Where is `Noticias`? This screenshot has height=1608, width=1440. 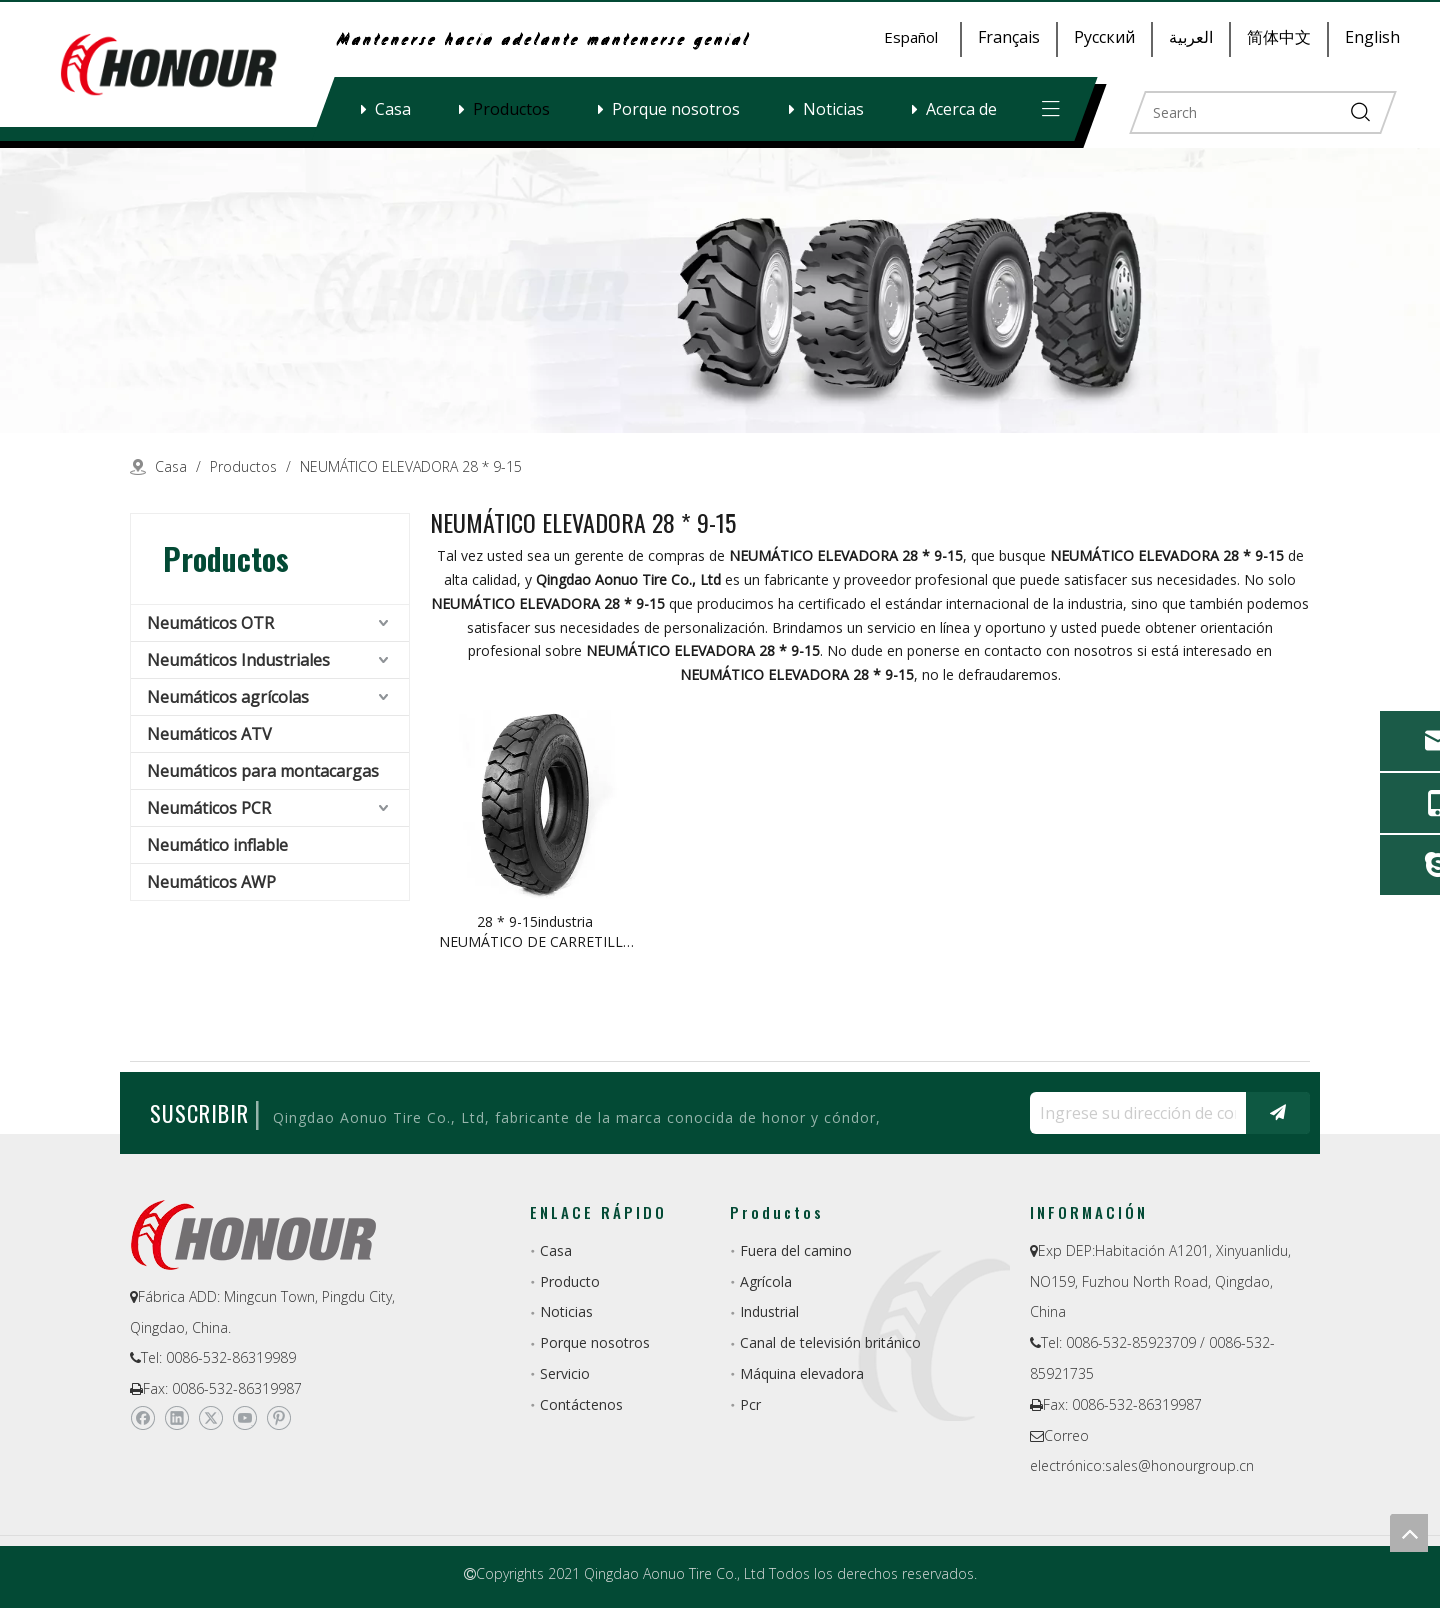 Noticias is located at coordinates (833, 109).